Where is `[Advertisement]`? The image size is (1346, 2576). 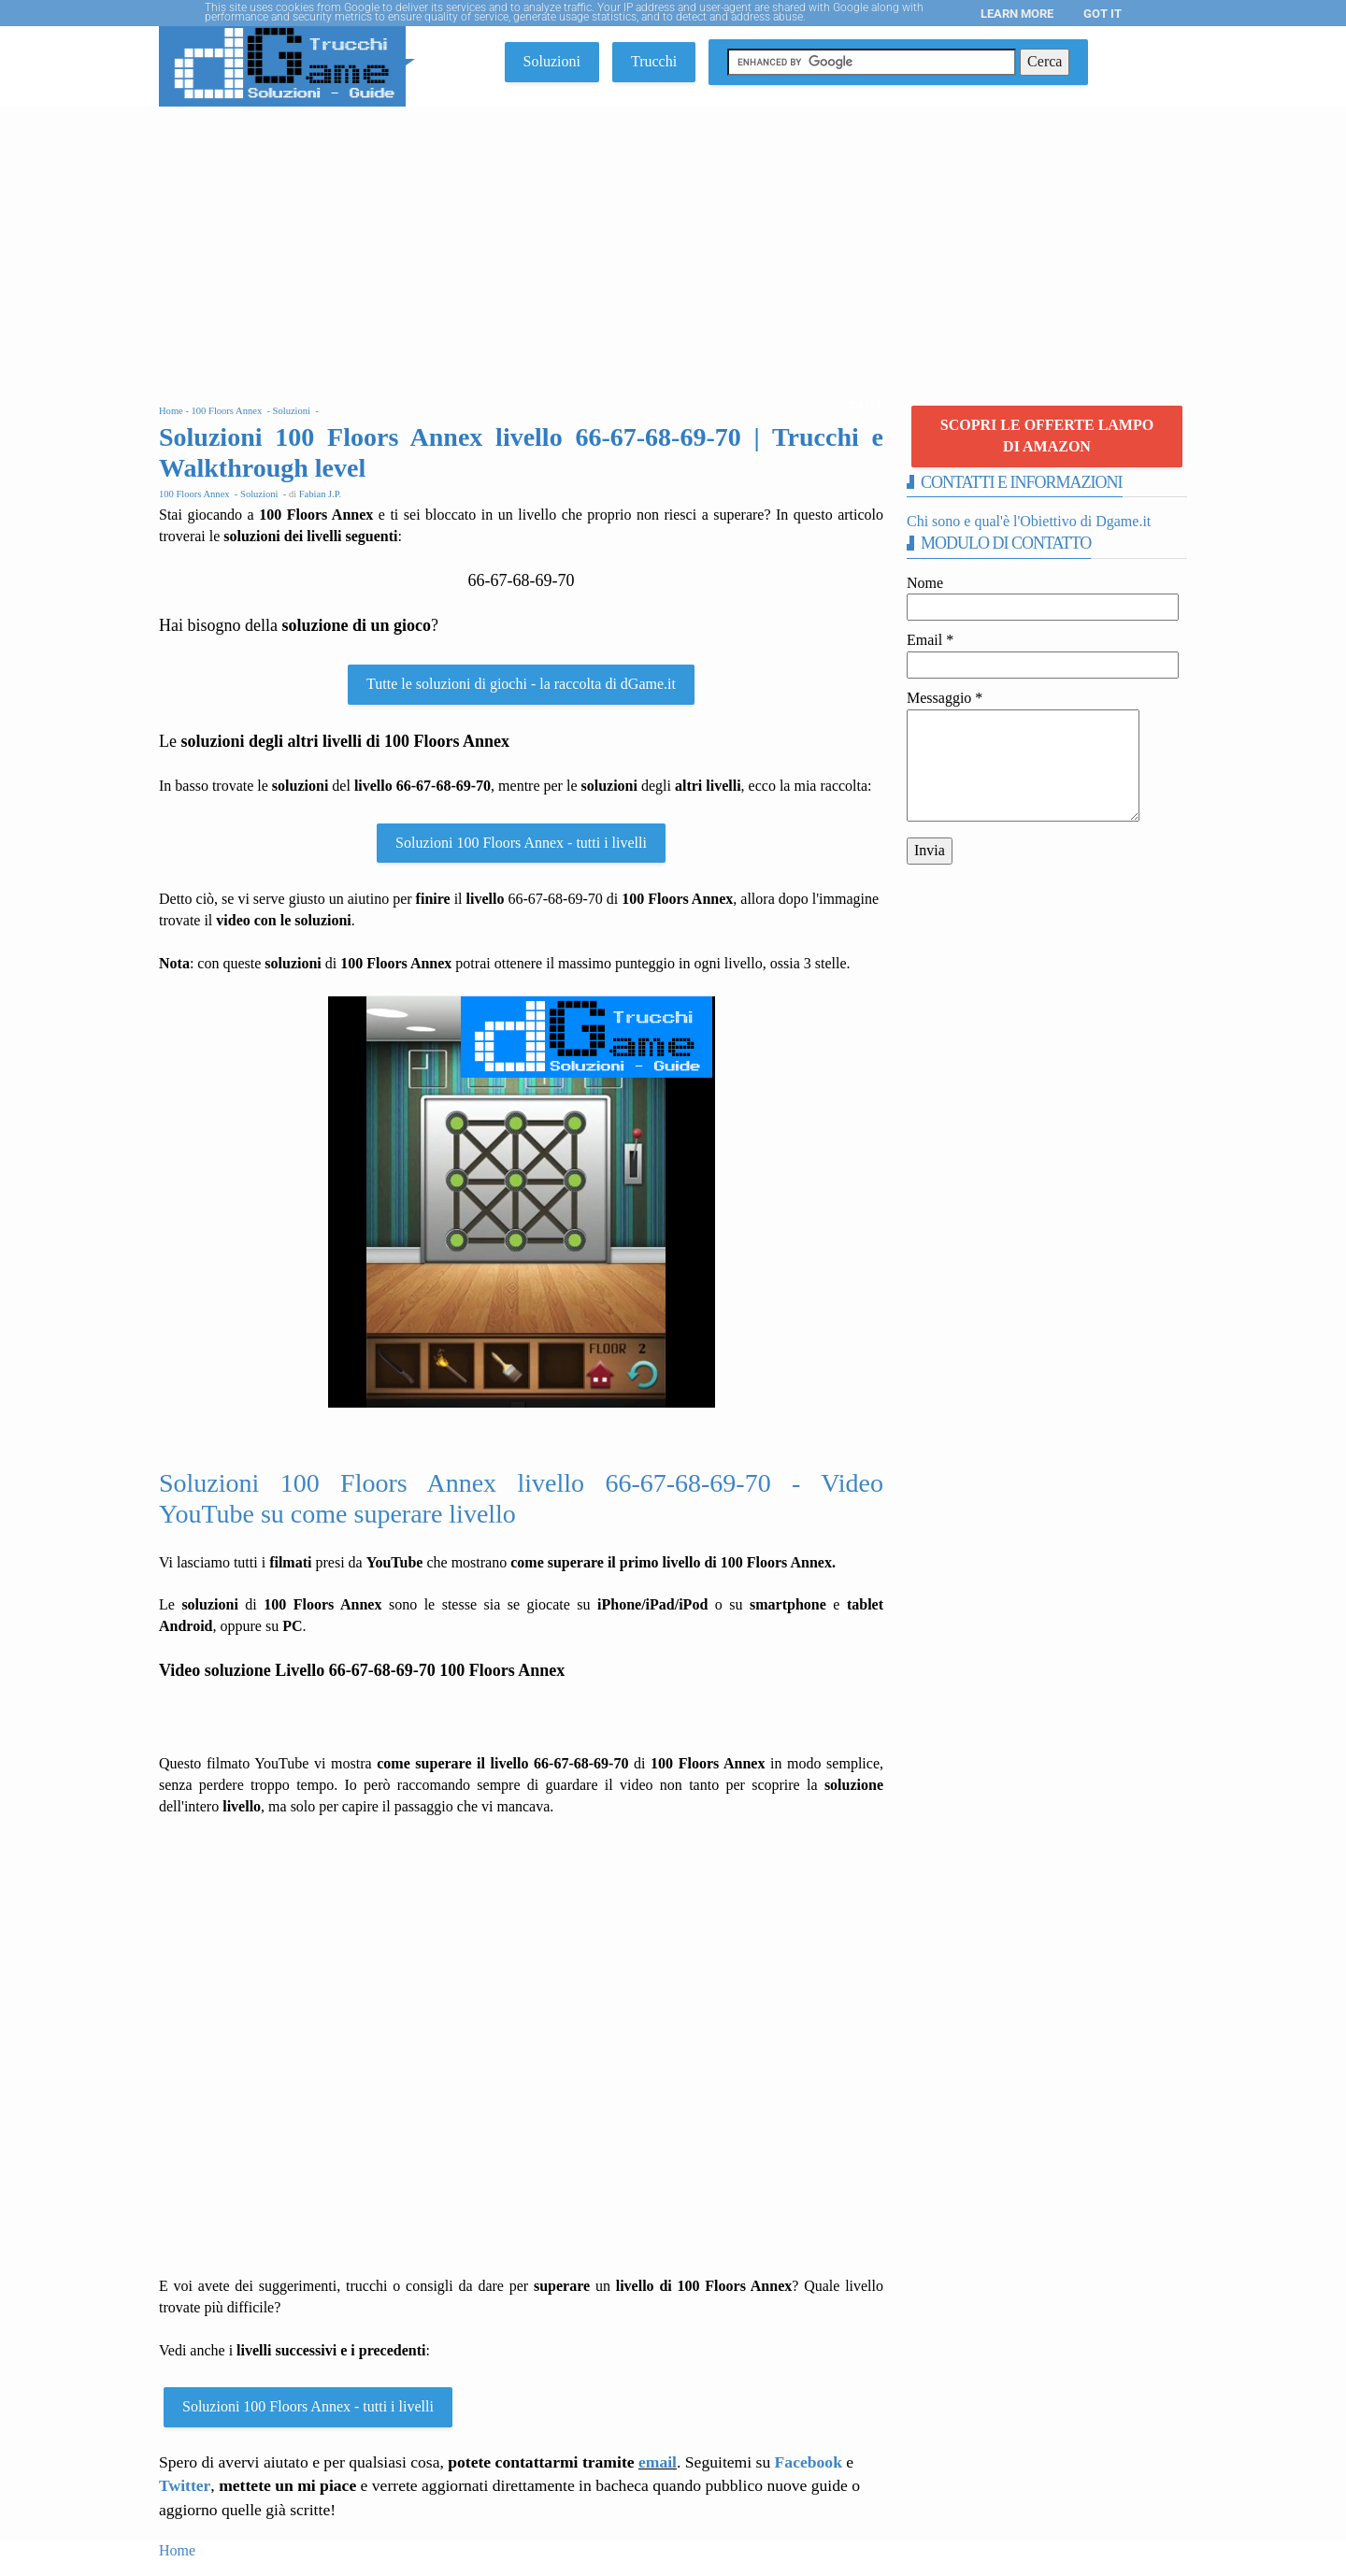 [Advertisement] is located at coordinates (673, 247).